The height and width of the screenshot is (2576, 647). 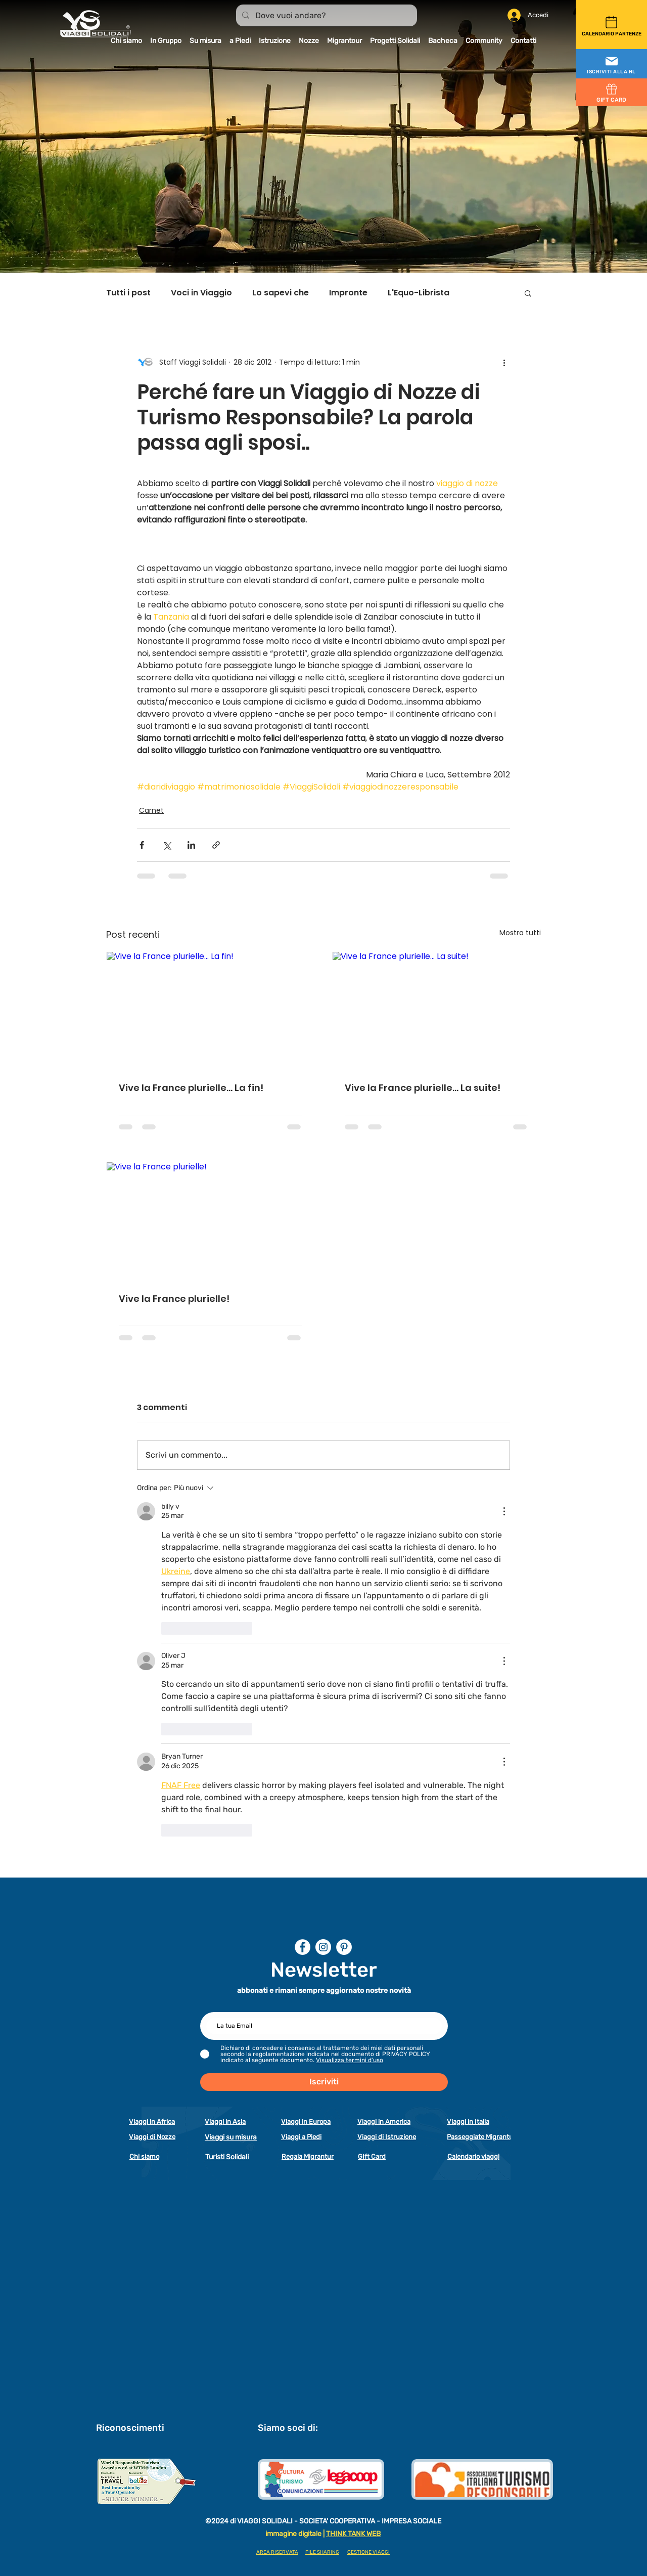 What do you see at coordinates (191, 845) in the screenshot?
I see `[Condividi su LinkedIn]` at bounding box center [191, 845].